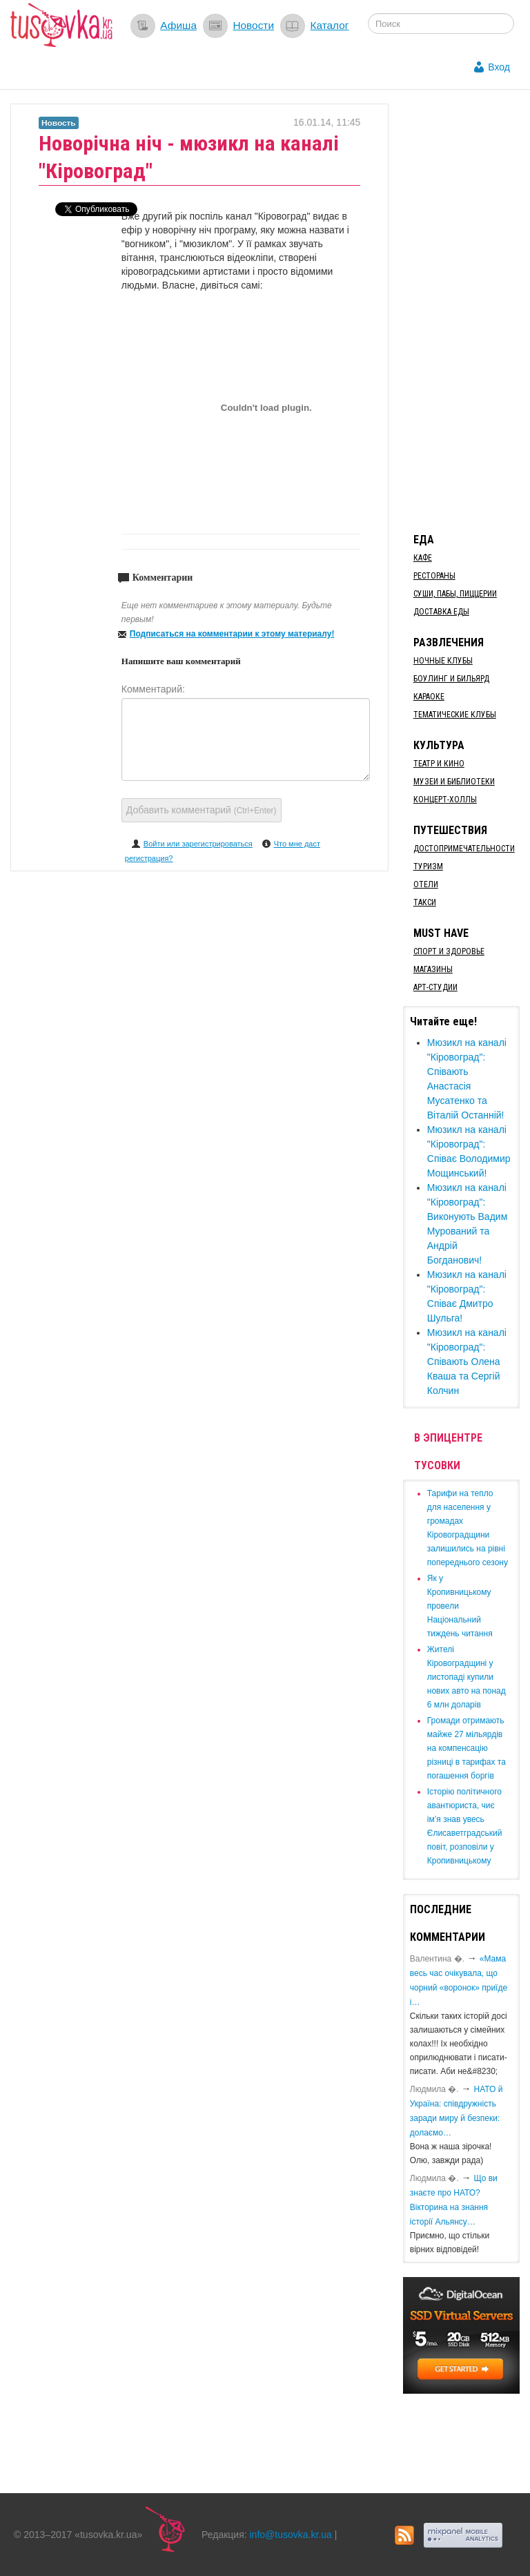  What do you see at coordinates (329, 25) in the screenshot?
I see `Каталог` at bounding box center [329, 25].